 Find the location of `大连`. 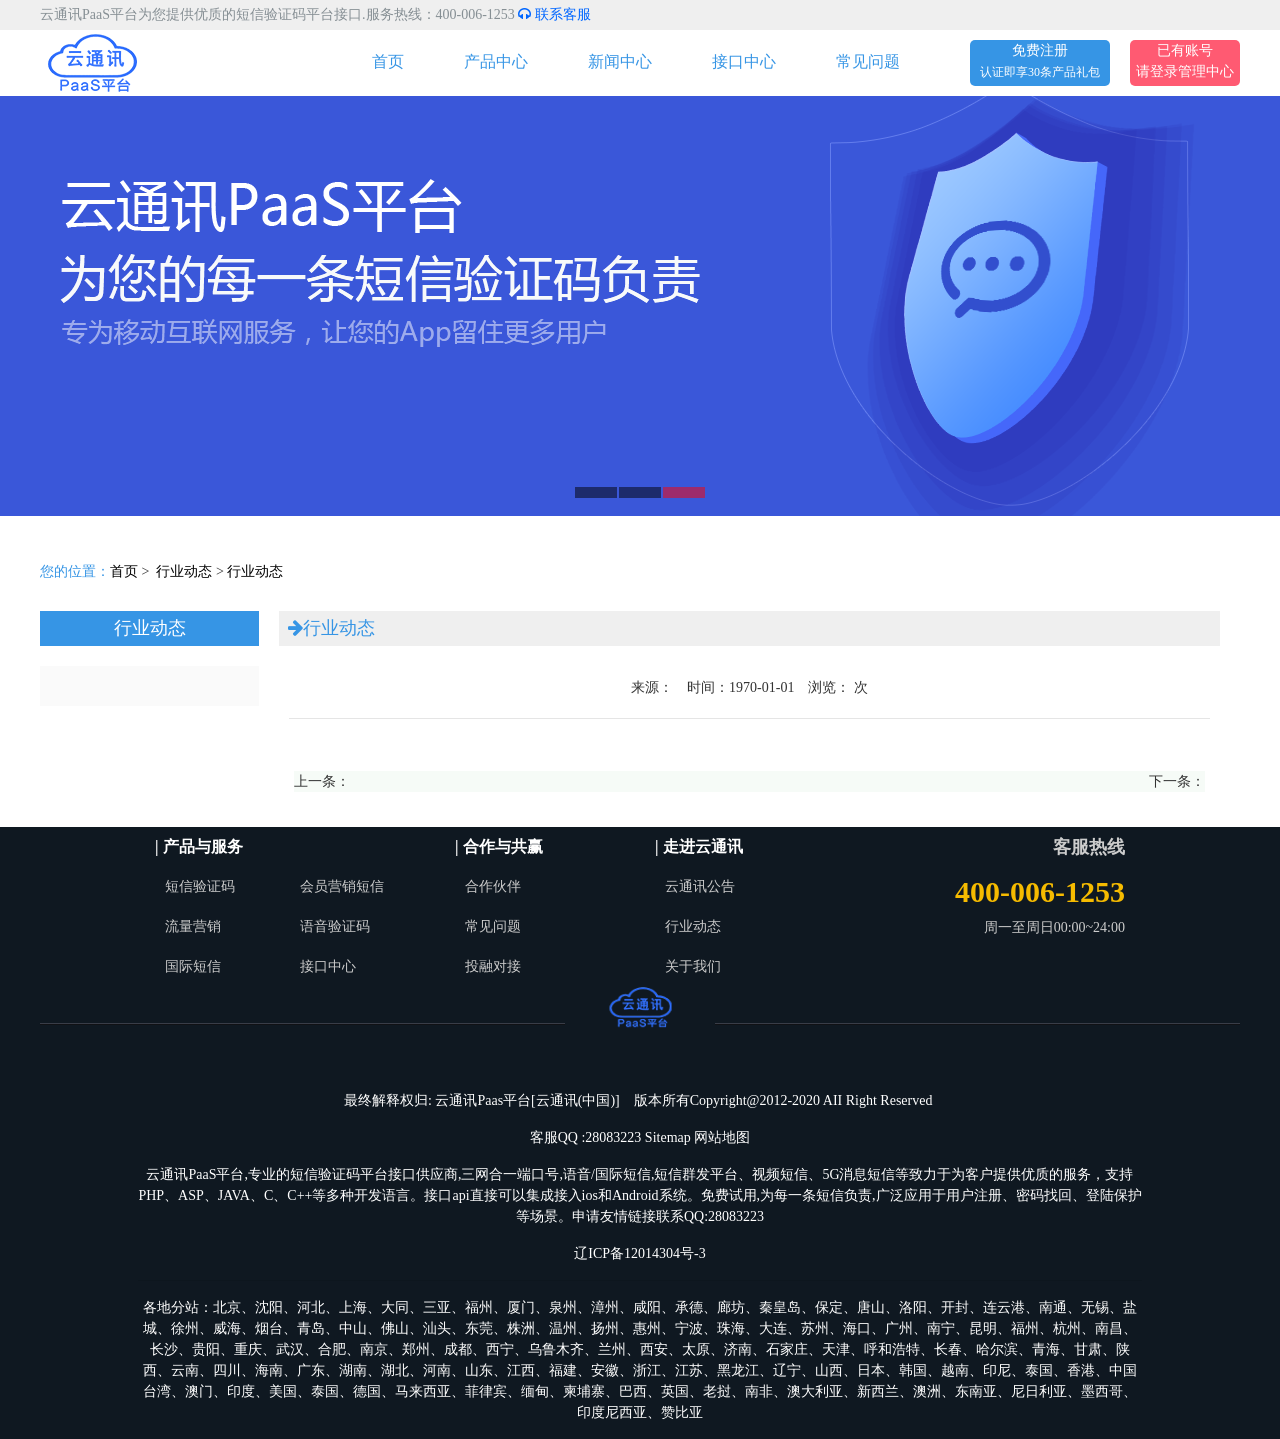

大连 is located at coordinates (773, 1328).